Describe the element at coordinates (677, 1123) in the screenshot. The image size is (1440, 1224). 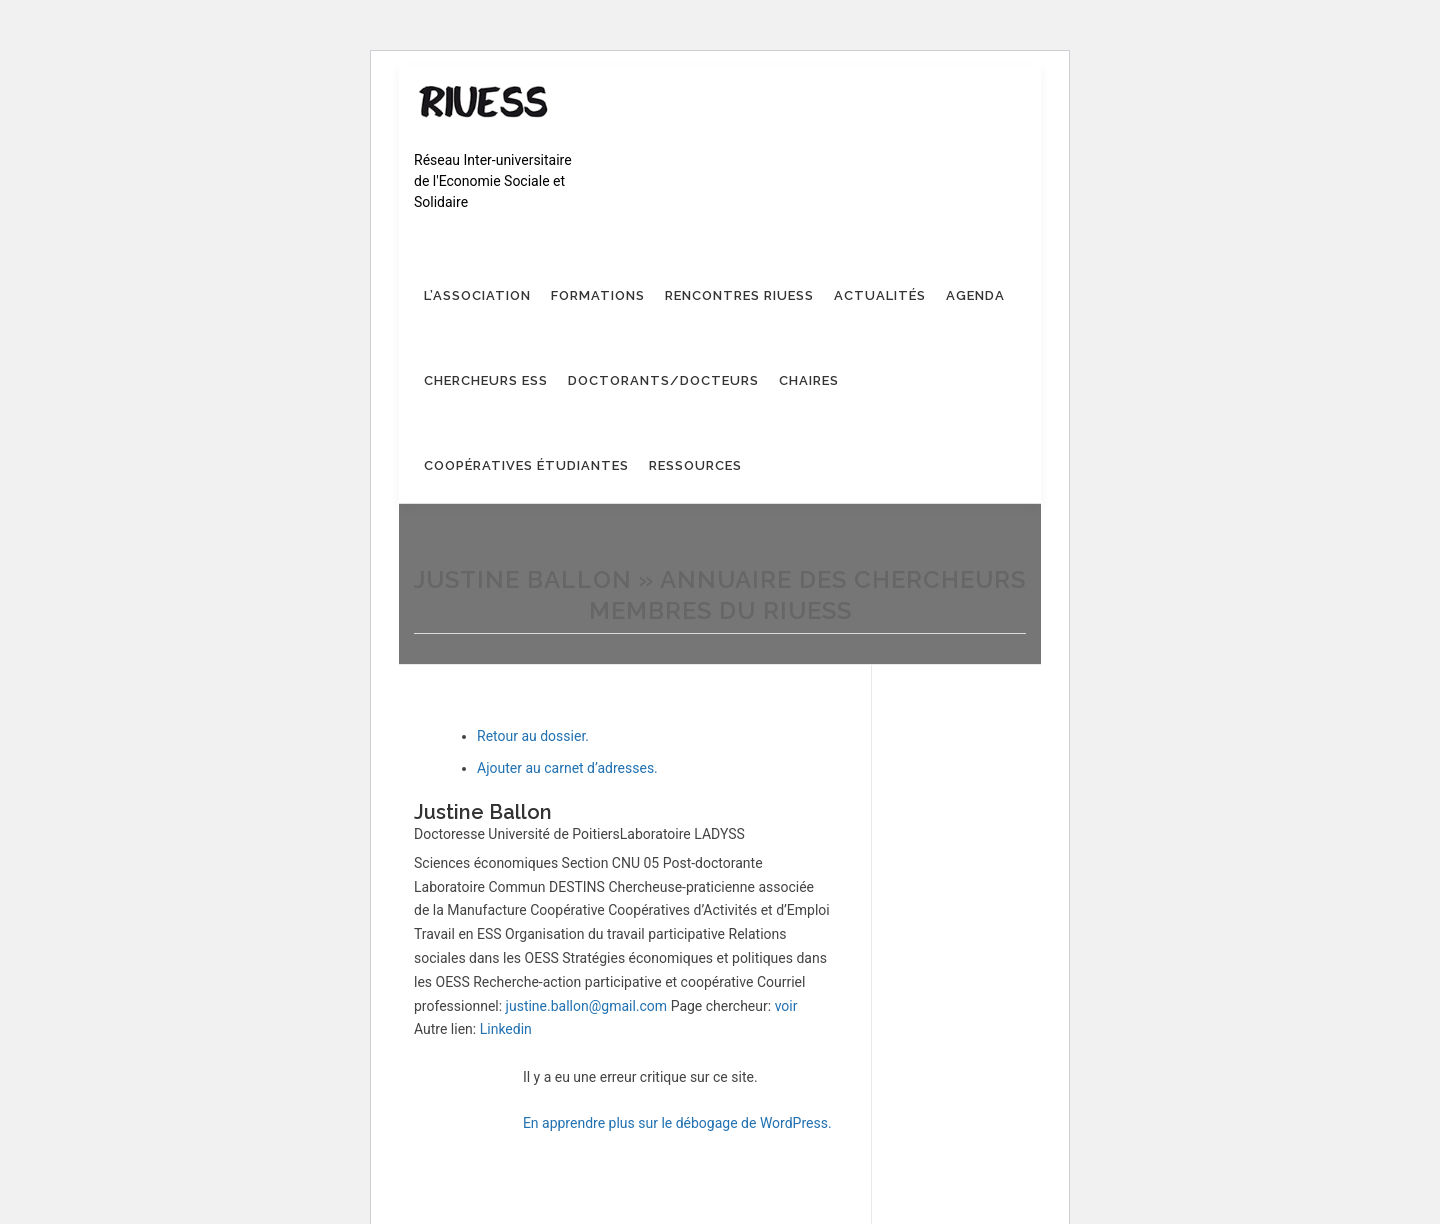
I see `En apprendre plus sur le débogage de WordPress.` at that location.